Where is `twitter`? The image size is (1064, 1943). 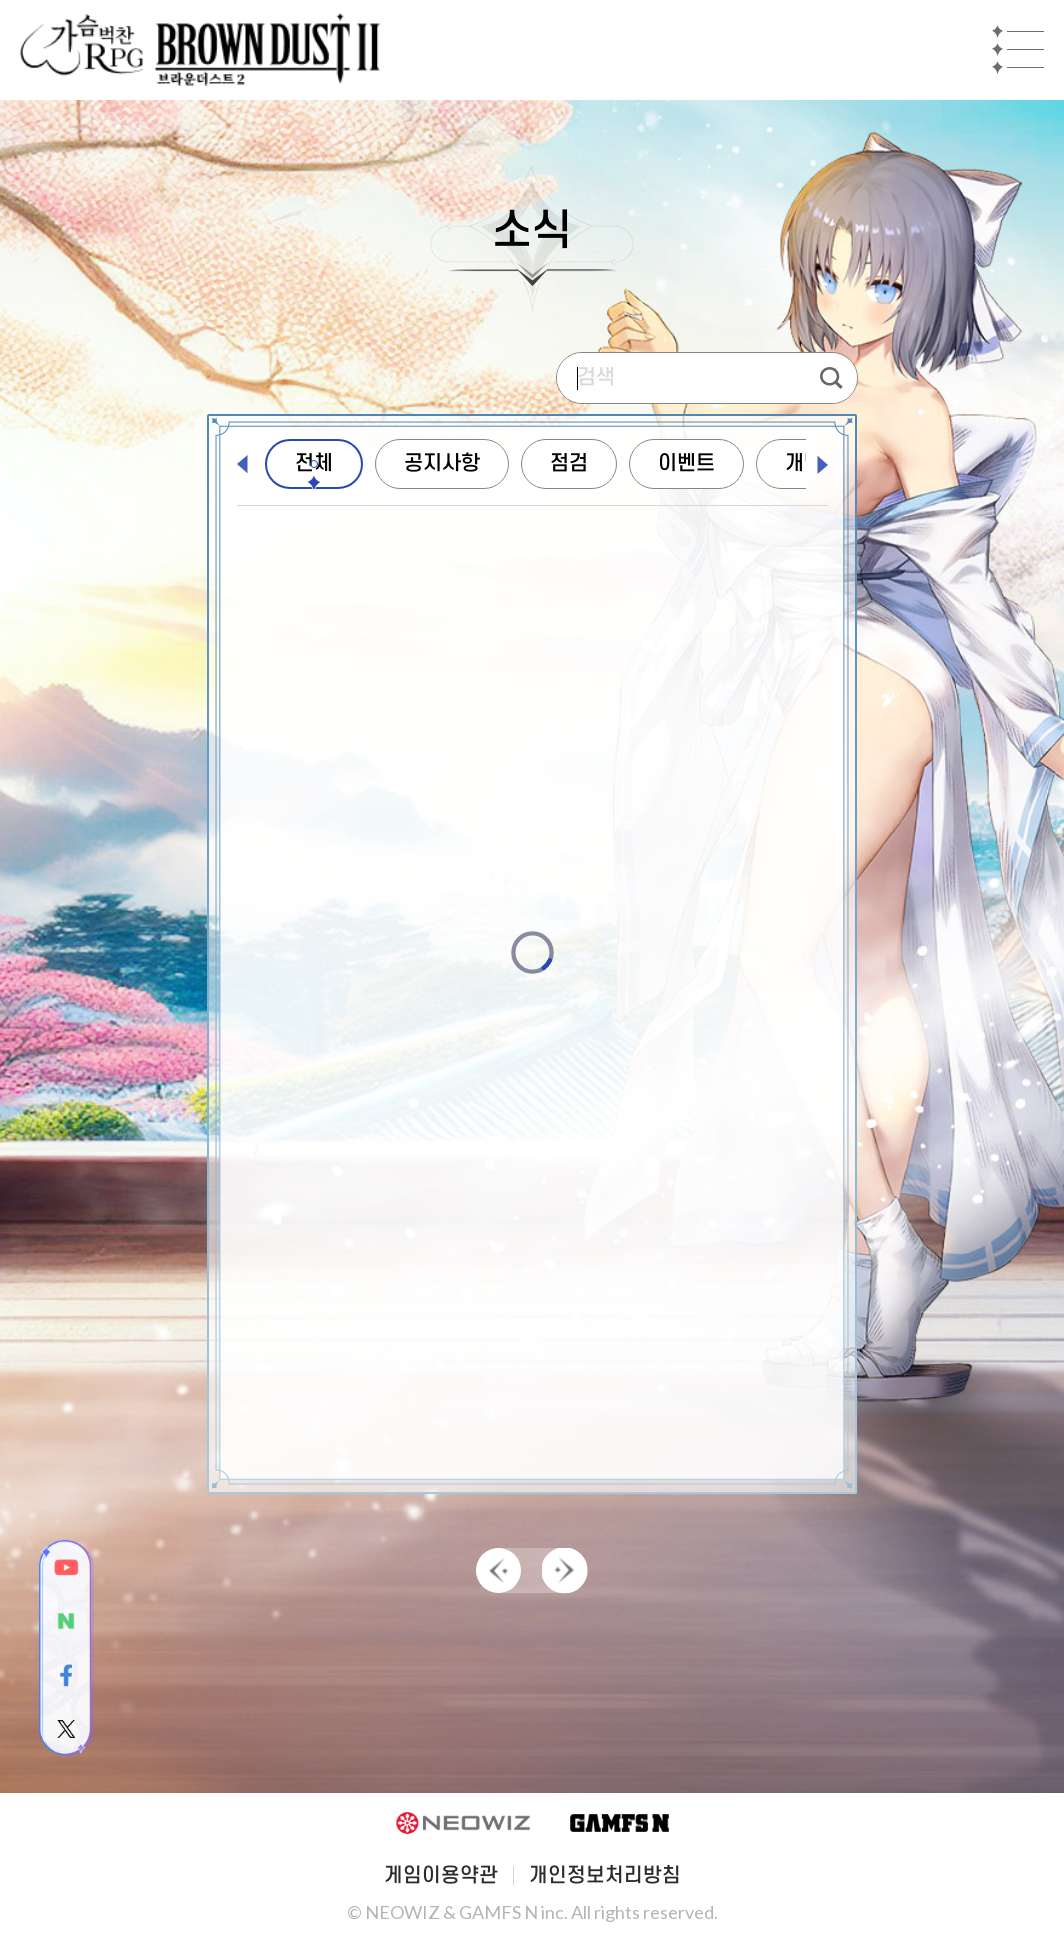 twitter is located at coordinates (66, 1729).